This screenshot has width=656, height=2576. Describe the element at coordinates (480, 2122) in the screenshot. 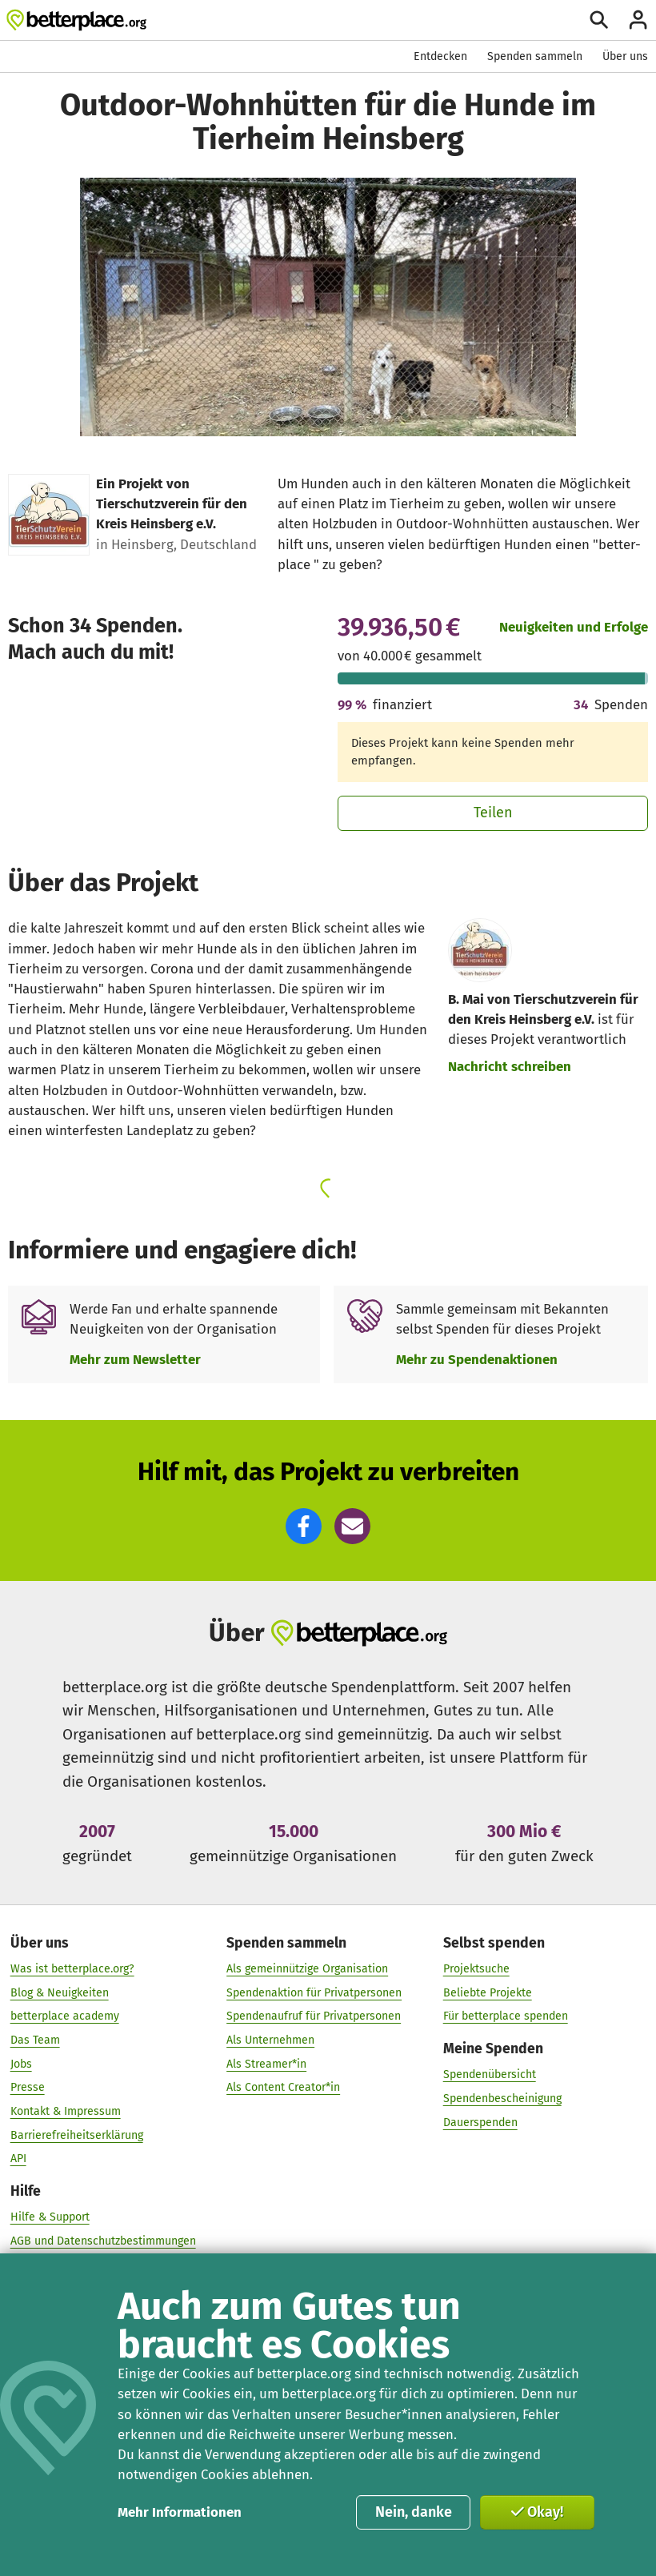

I see `Dauerspenden` at that location.